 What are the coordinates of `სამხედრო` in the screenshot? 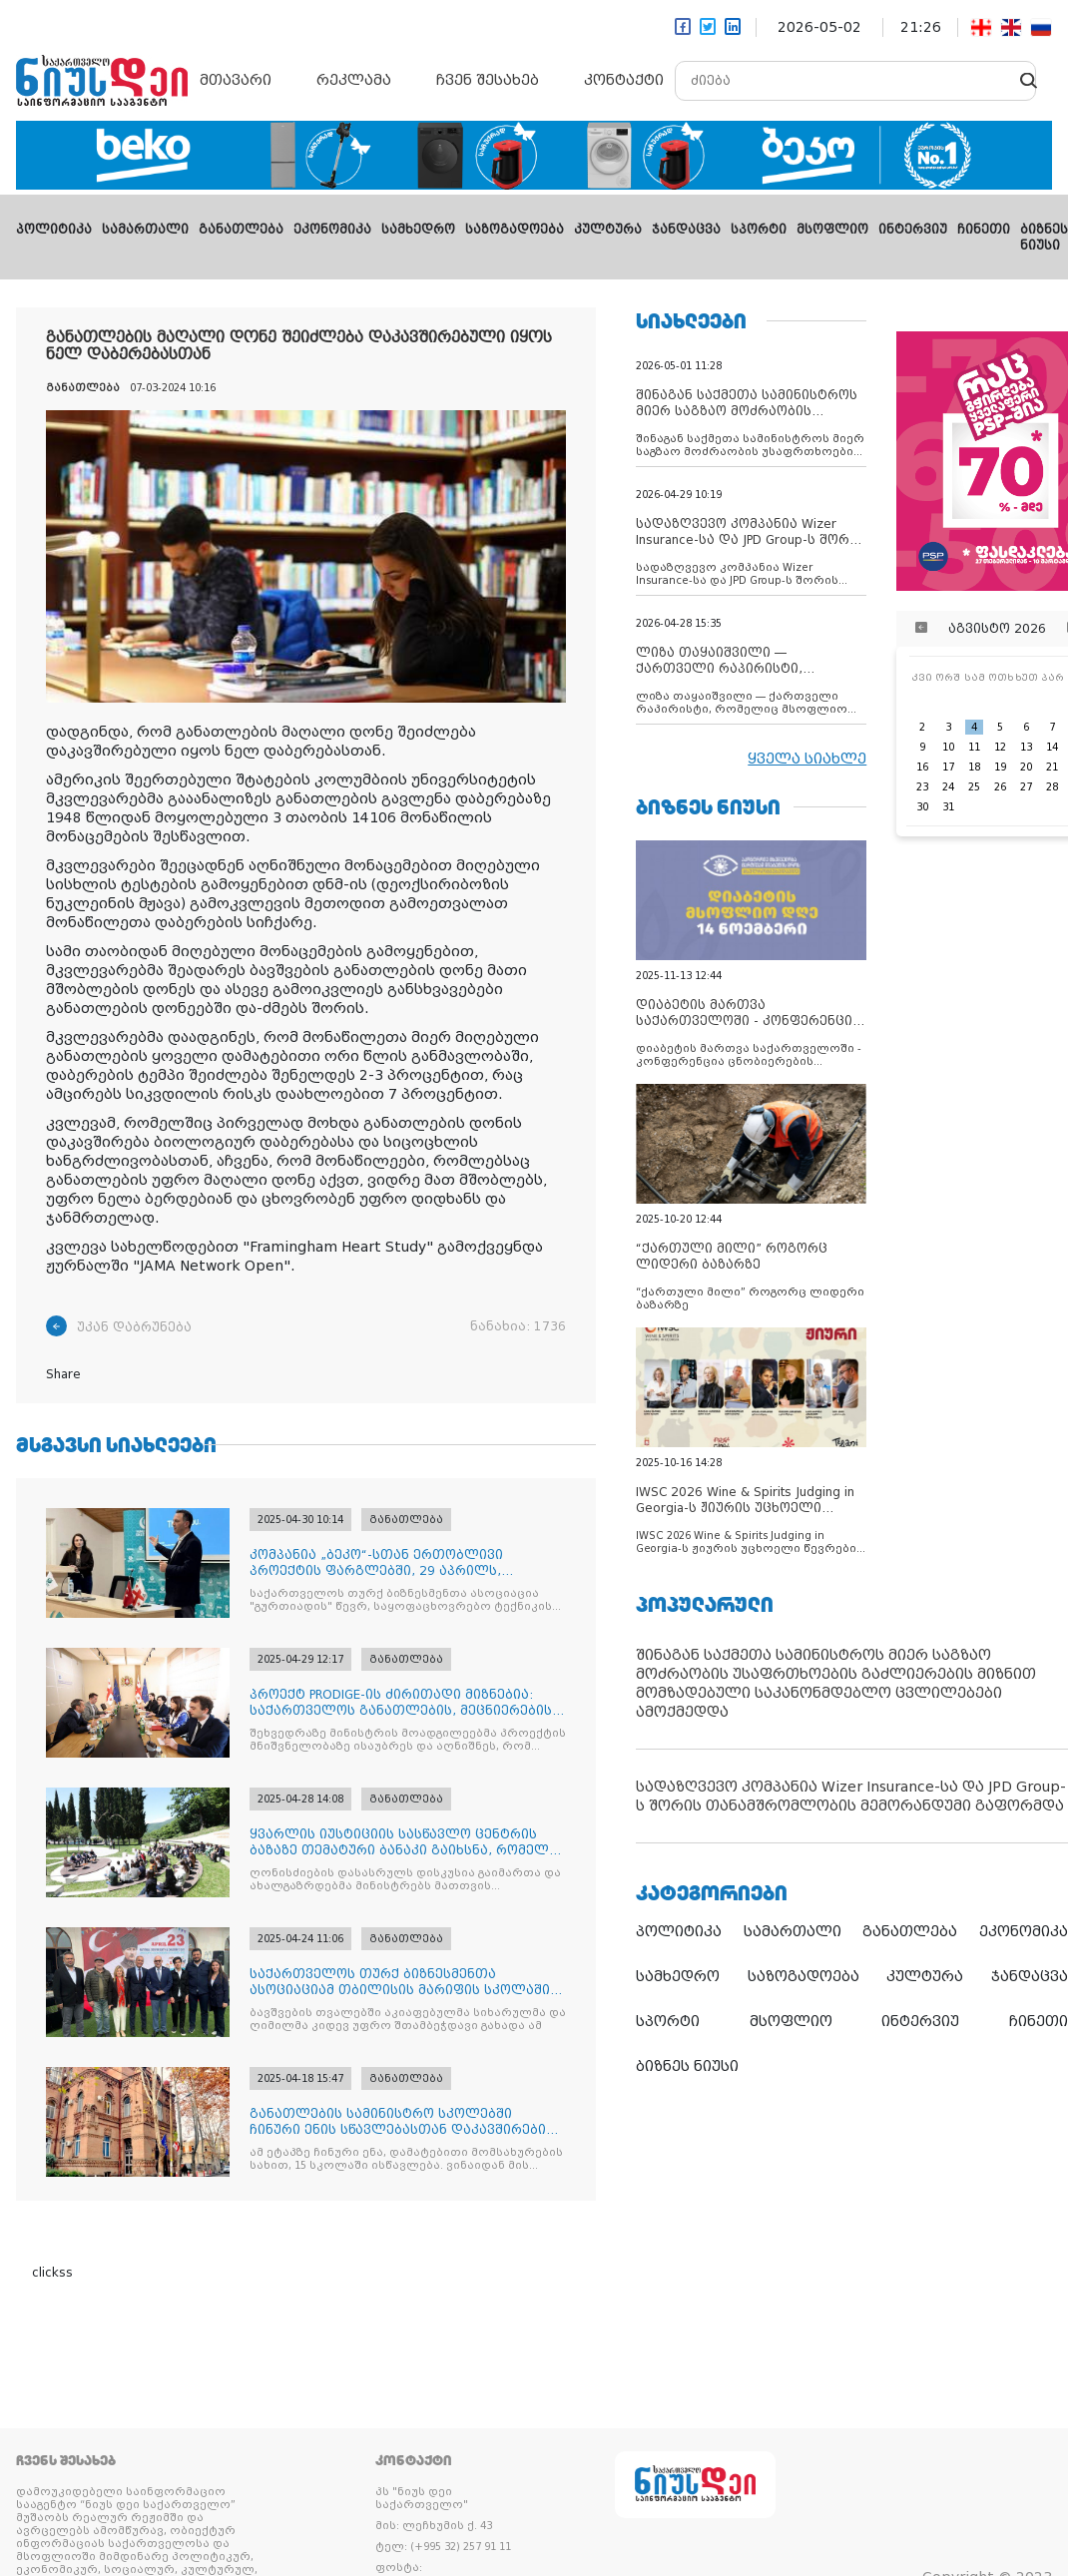 It's located at (418, 230).